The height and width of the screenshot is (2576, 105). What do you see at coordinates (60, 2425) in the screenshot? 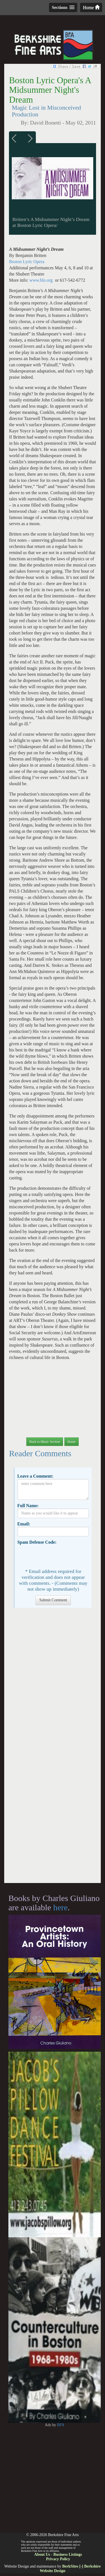
I see `BFA` at bounding box center [60, 2425].